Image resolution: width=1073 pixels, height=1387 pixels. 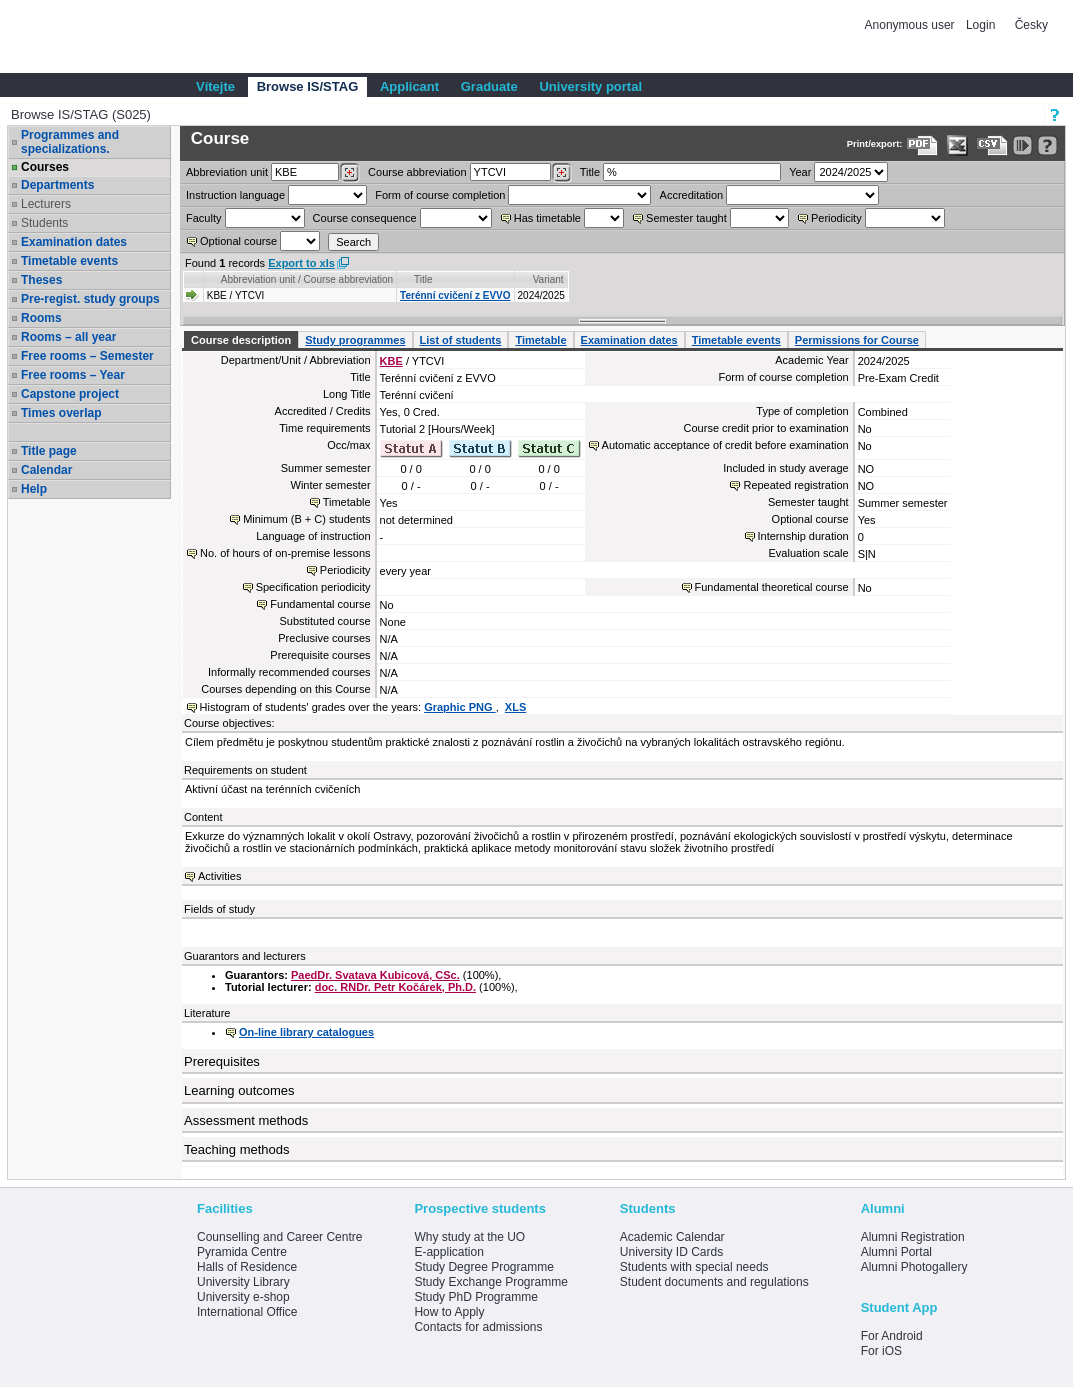 I want to click on Year, so click(x=800, y=172).